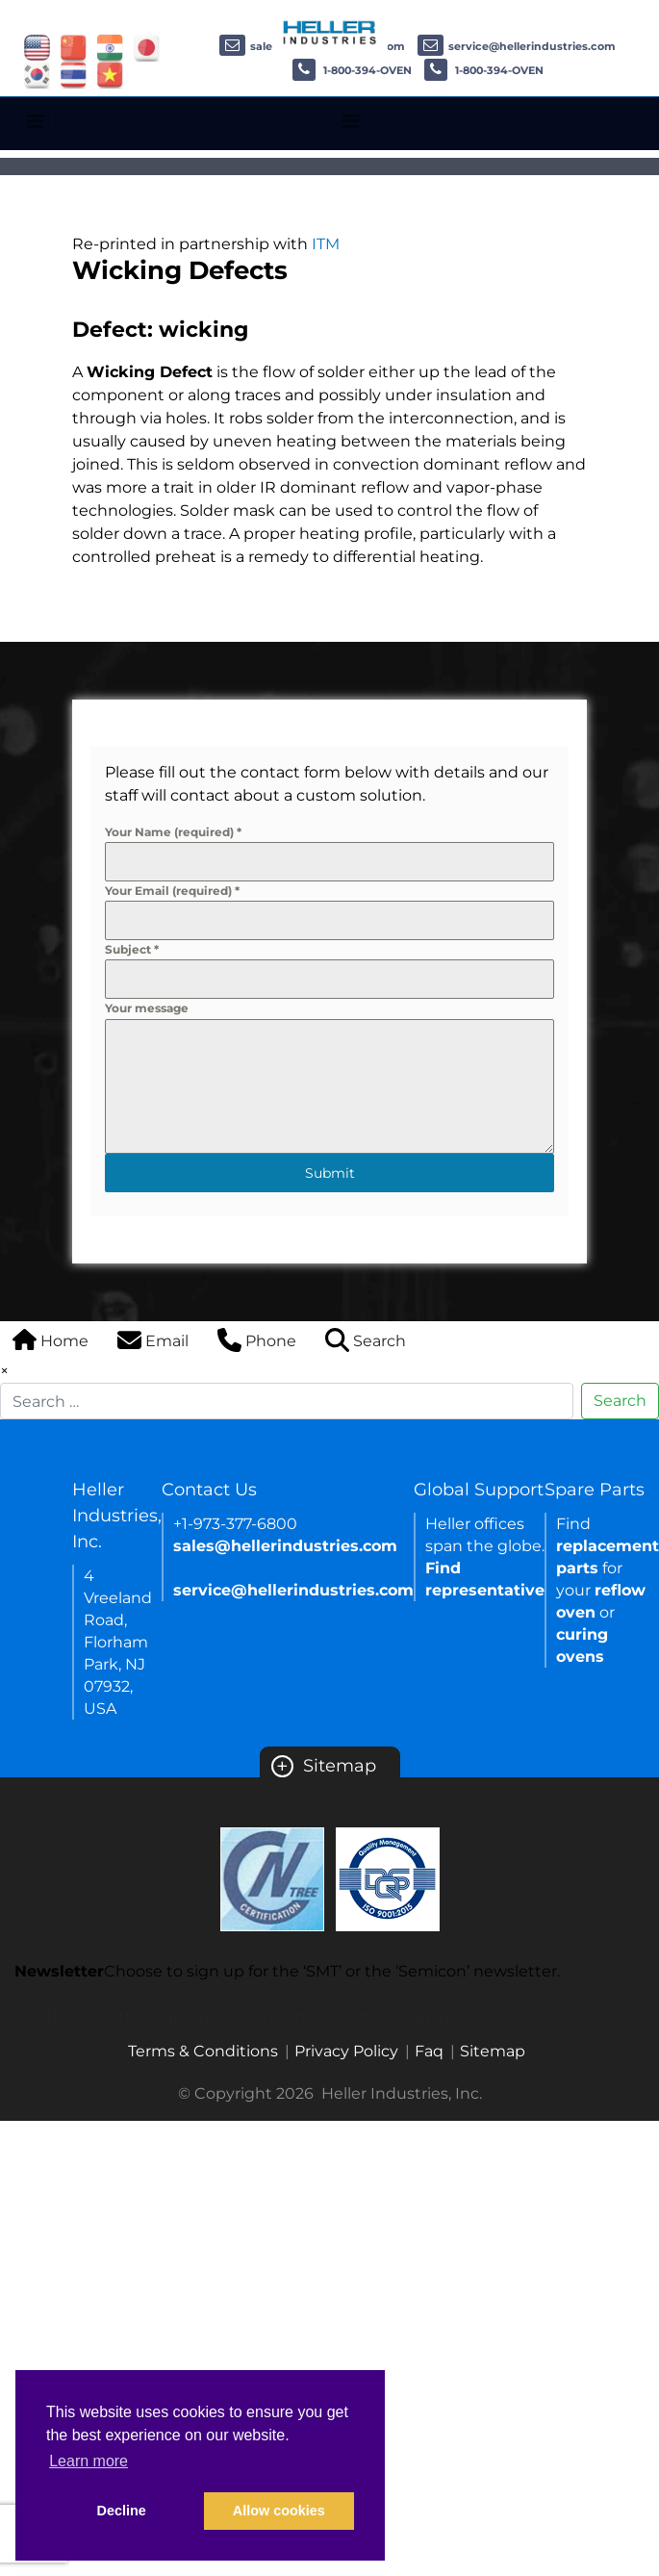  What do you see at coordinates (37, 73) in the screenshot?
I see `[Link of korea site]` at bounding box center [37, 73].